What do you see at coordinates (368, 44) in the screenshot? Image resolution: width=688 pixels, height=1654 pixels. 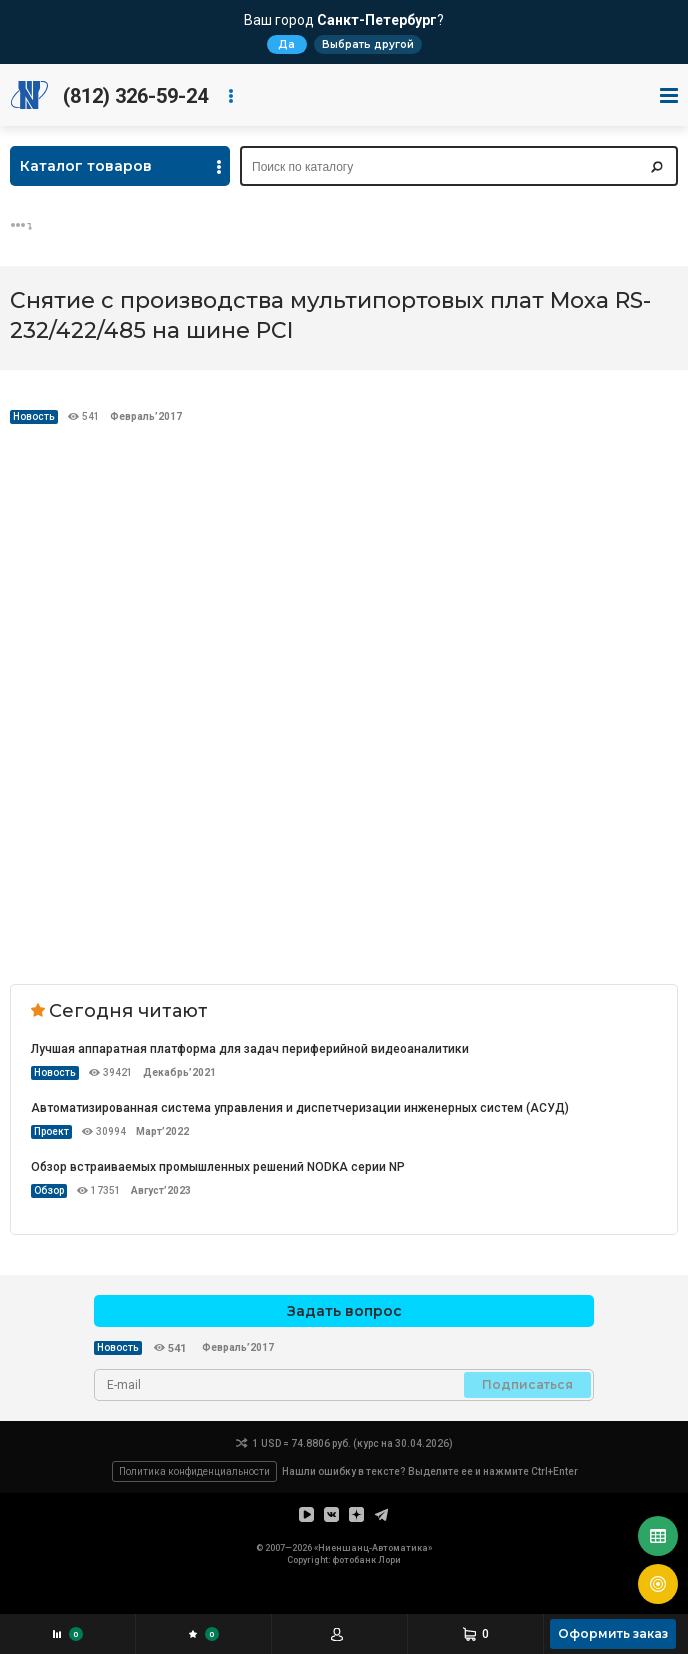 I see `Выбрать другой` at bounding box center [368, 44].